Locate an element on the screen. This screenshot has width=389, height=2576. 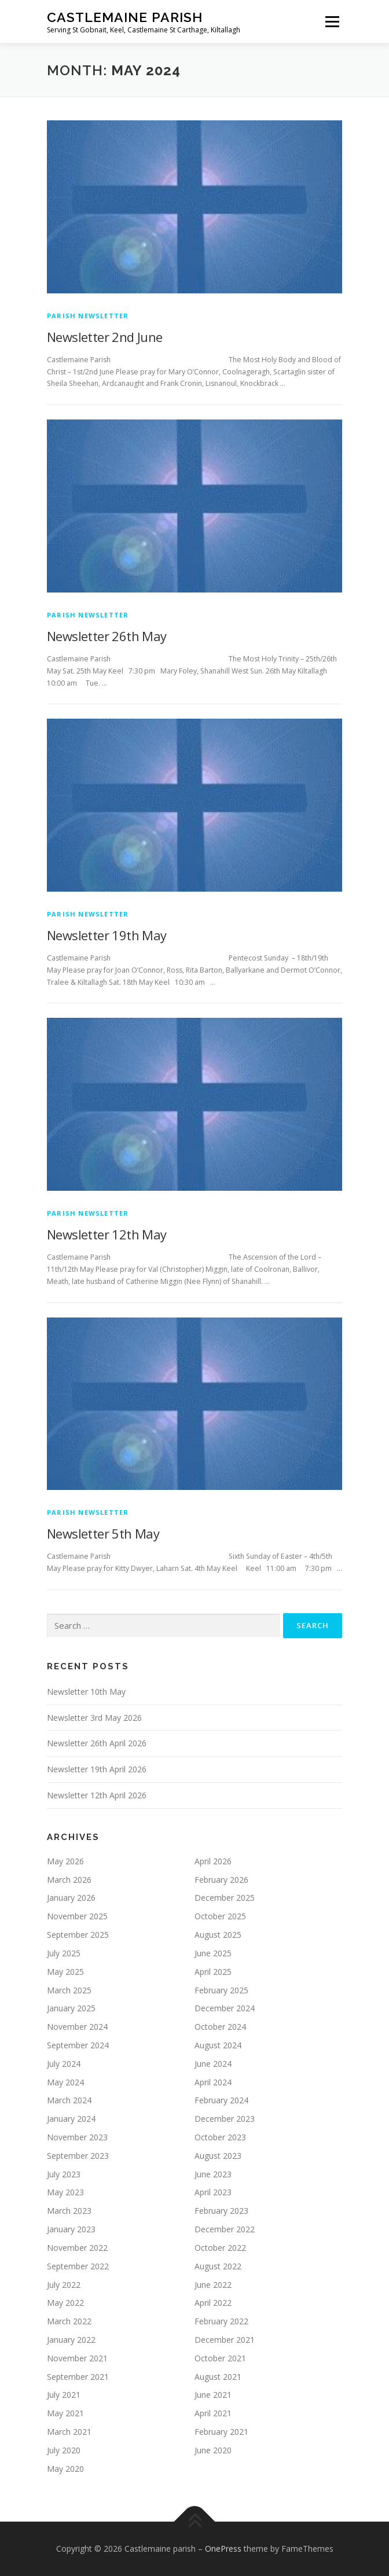
October 2025 is located at coordinates (220, 1916).